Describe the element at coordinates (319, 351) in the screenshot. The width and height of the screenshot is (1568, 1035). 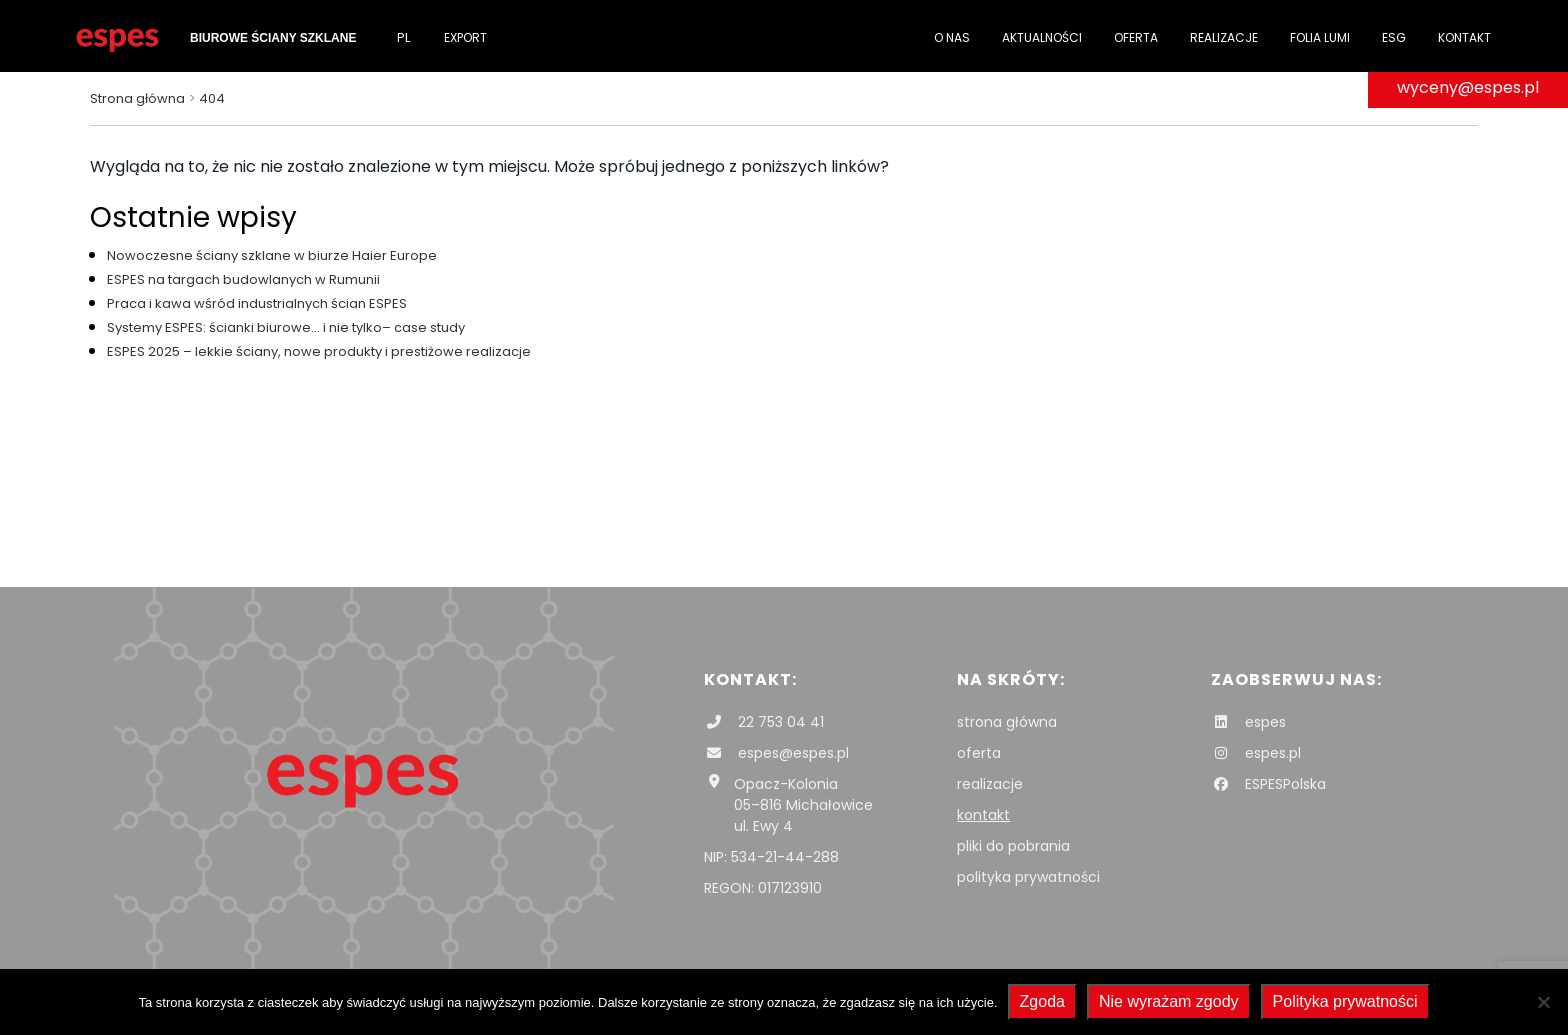
I see `ESPES 2025 – lekkie ściany, nowe produkty i prestiżowe realizacje` at that location.